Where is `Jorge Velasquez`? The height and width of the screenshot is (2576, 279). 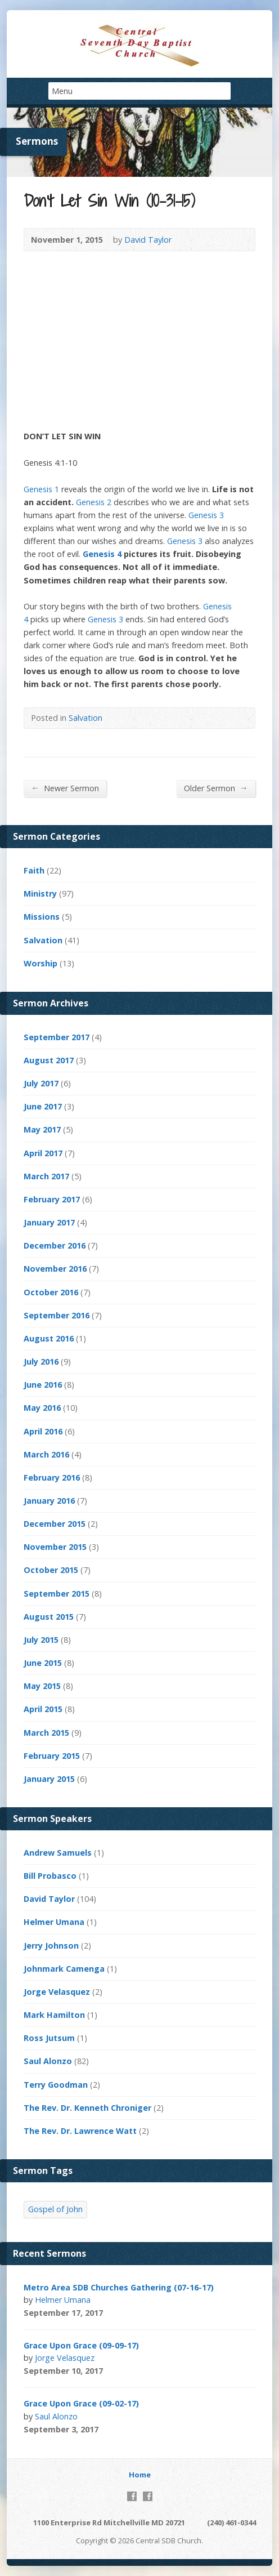
Jorge Velasquez is located at coordinates (57, 1991).